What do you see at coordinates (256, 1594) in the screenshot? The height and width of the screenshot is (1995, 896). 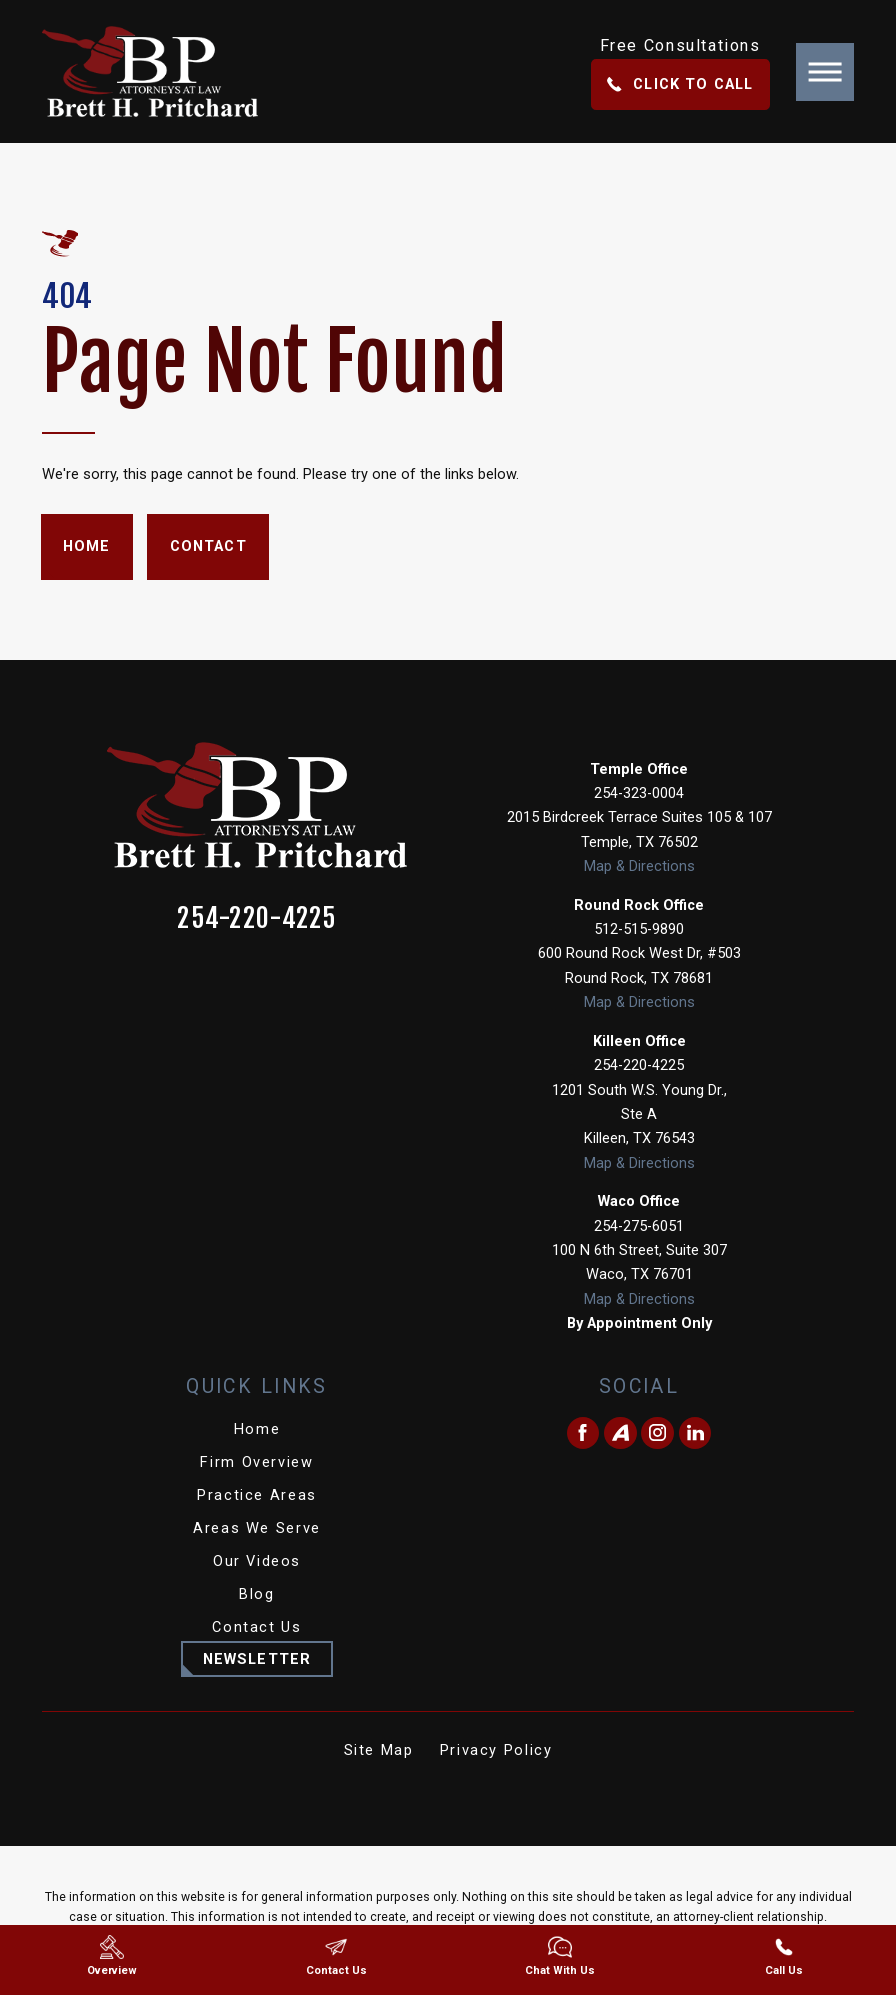 I see `Blog` at bounding box center [256, 1594].